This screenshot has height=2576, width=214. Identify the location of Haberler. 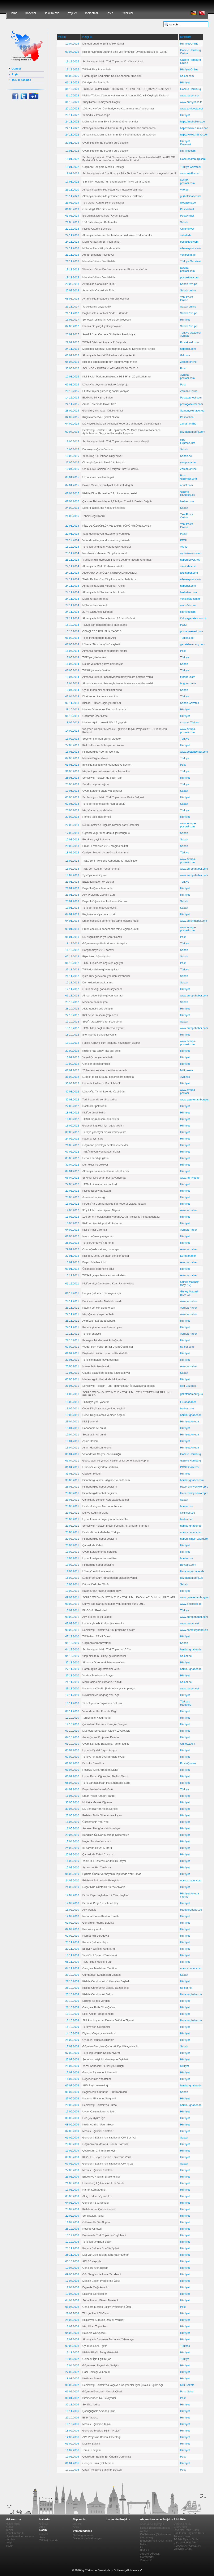
(30, 13).